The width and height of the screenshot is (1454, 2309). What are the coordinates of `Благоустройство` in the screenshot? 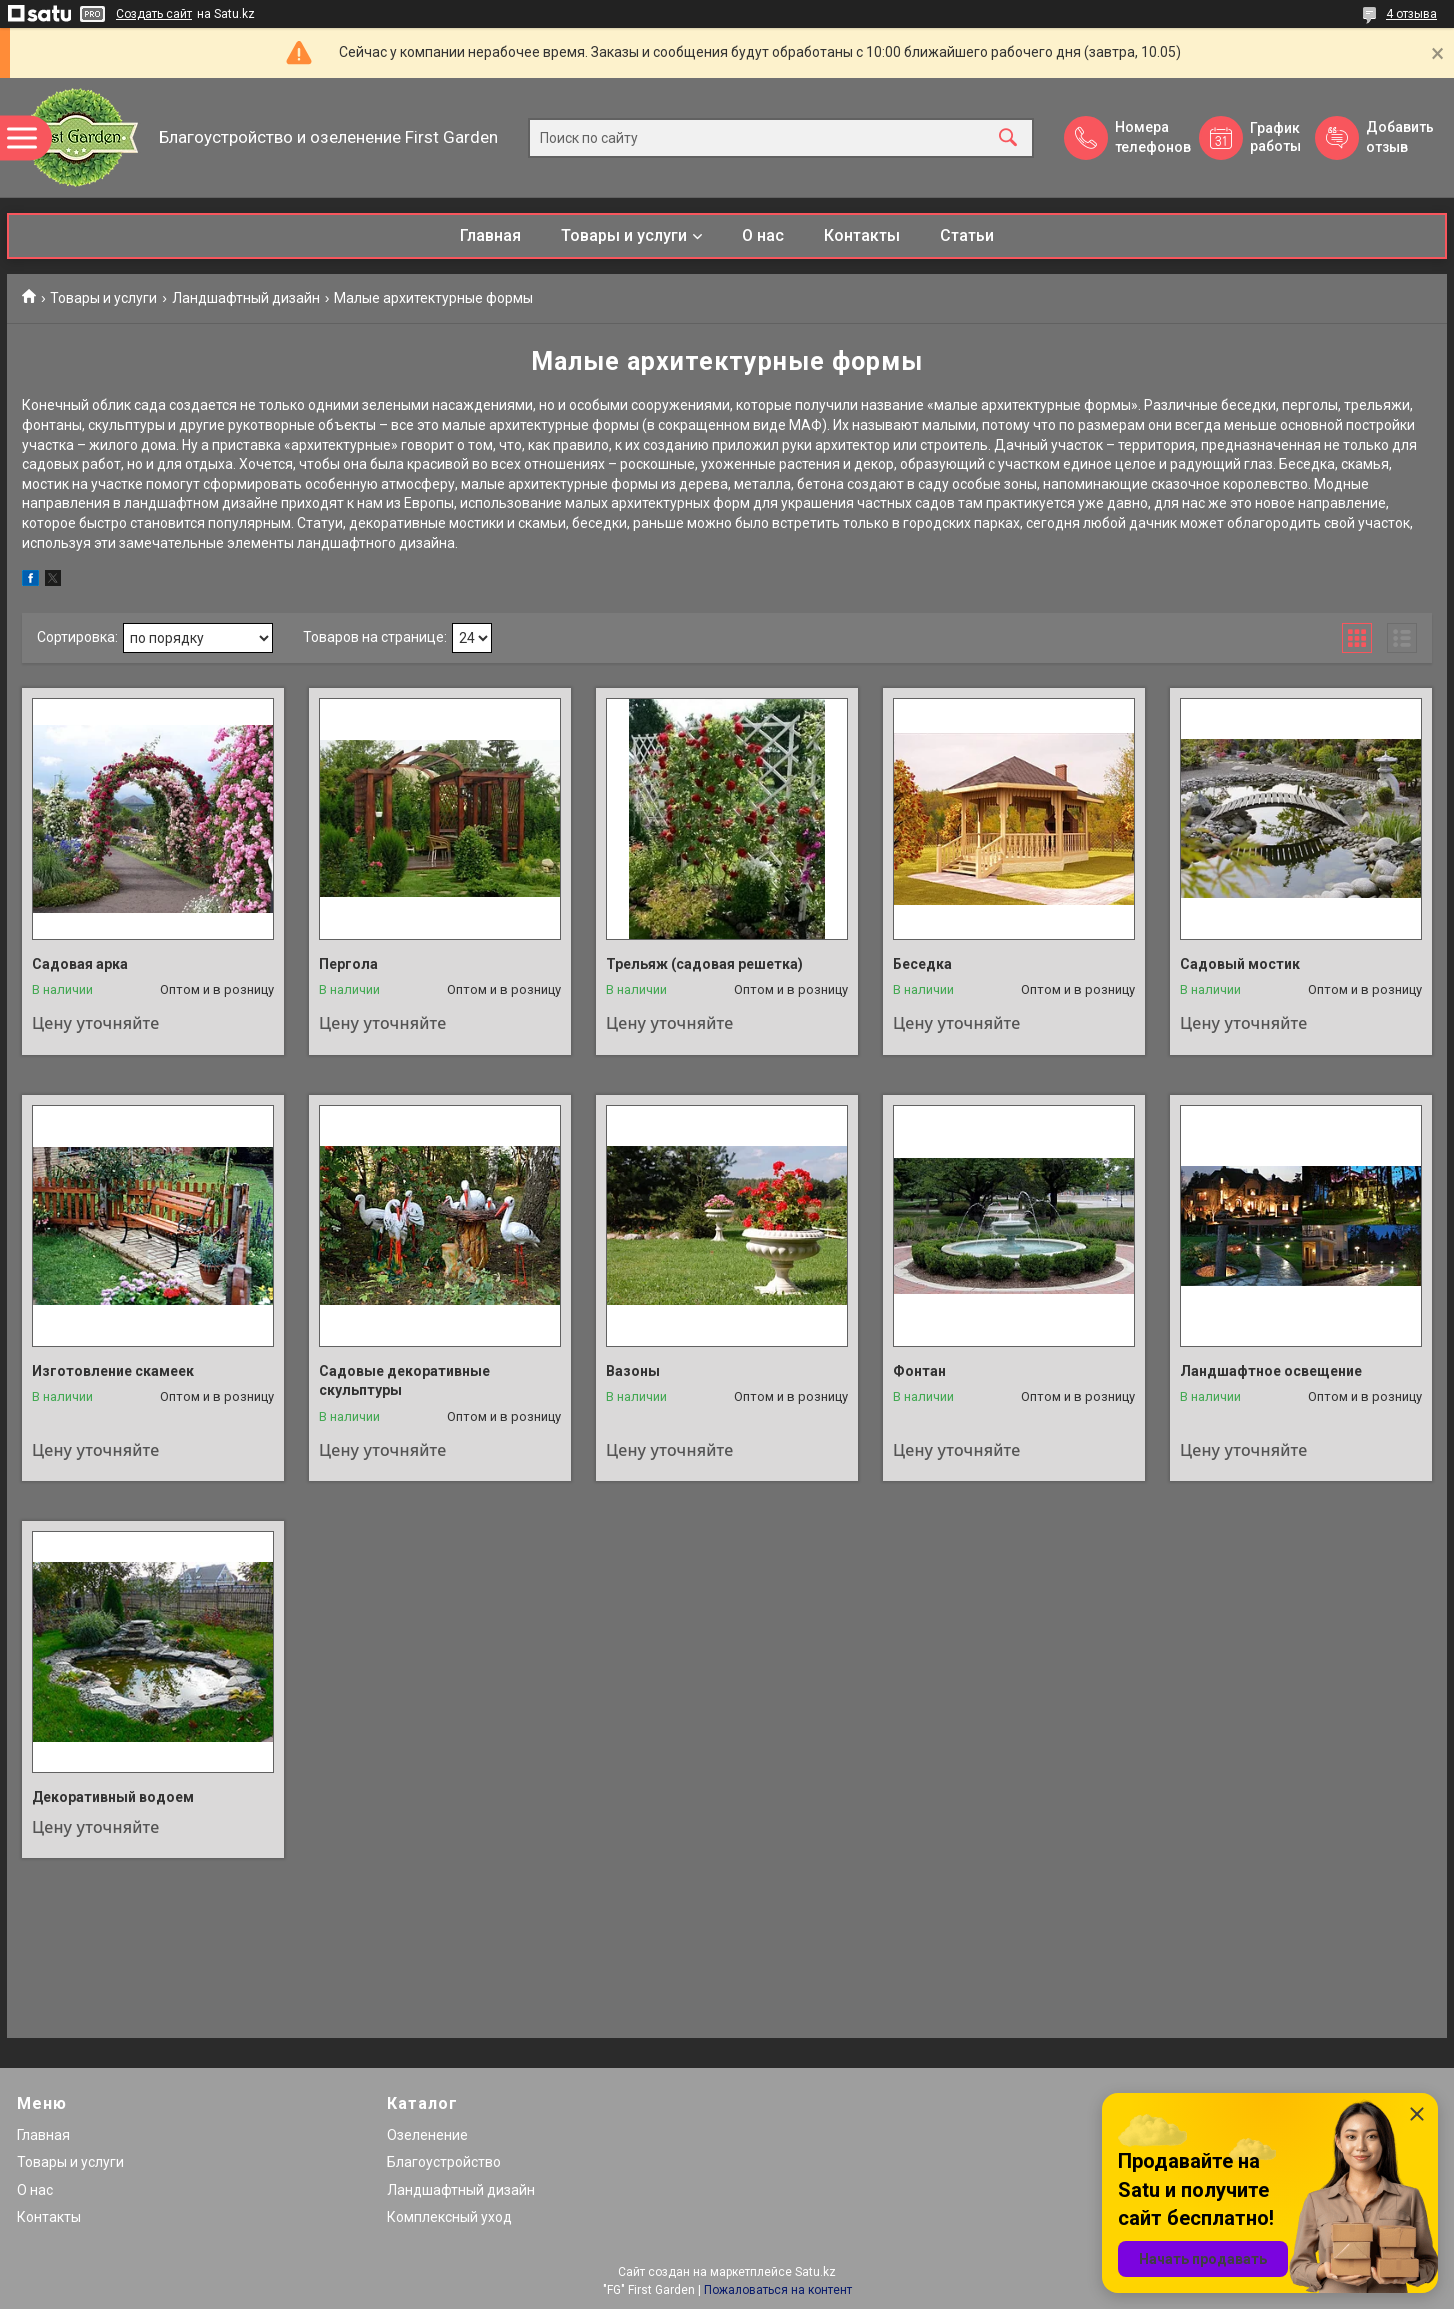 It's located at (444, 2162).